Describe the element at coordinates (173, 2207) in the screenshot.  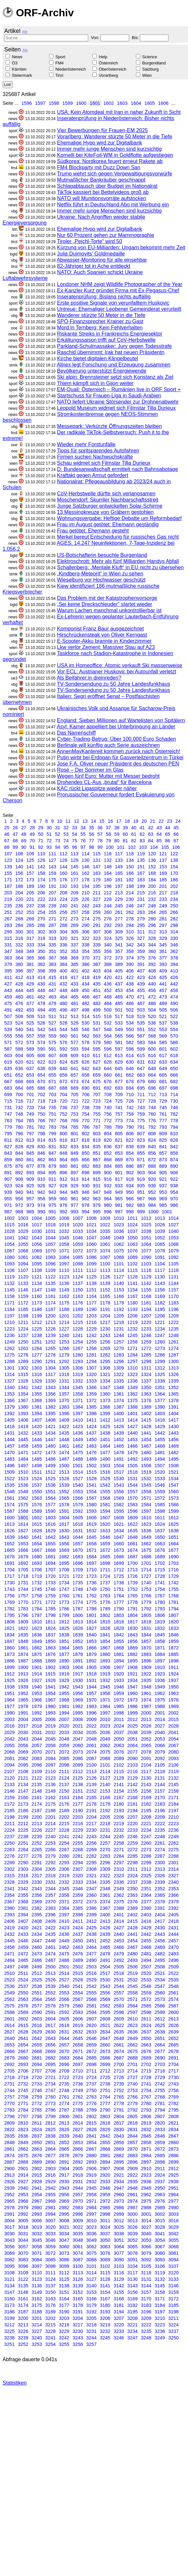
I see `2990` at that location.